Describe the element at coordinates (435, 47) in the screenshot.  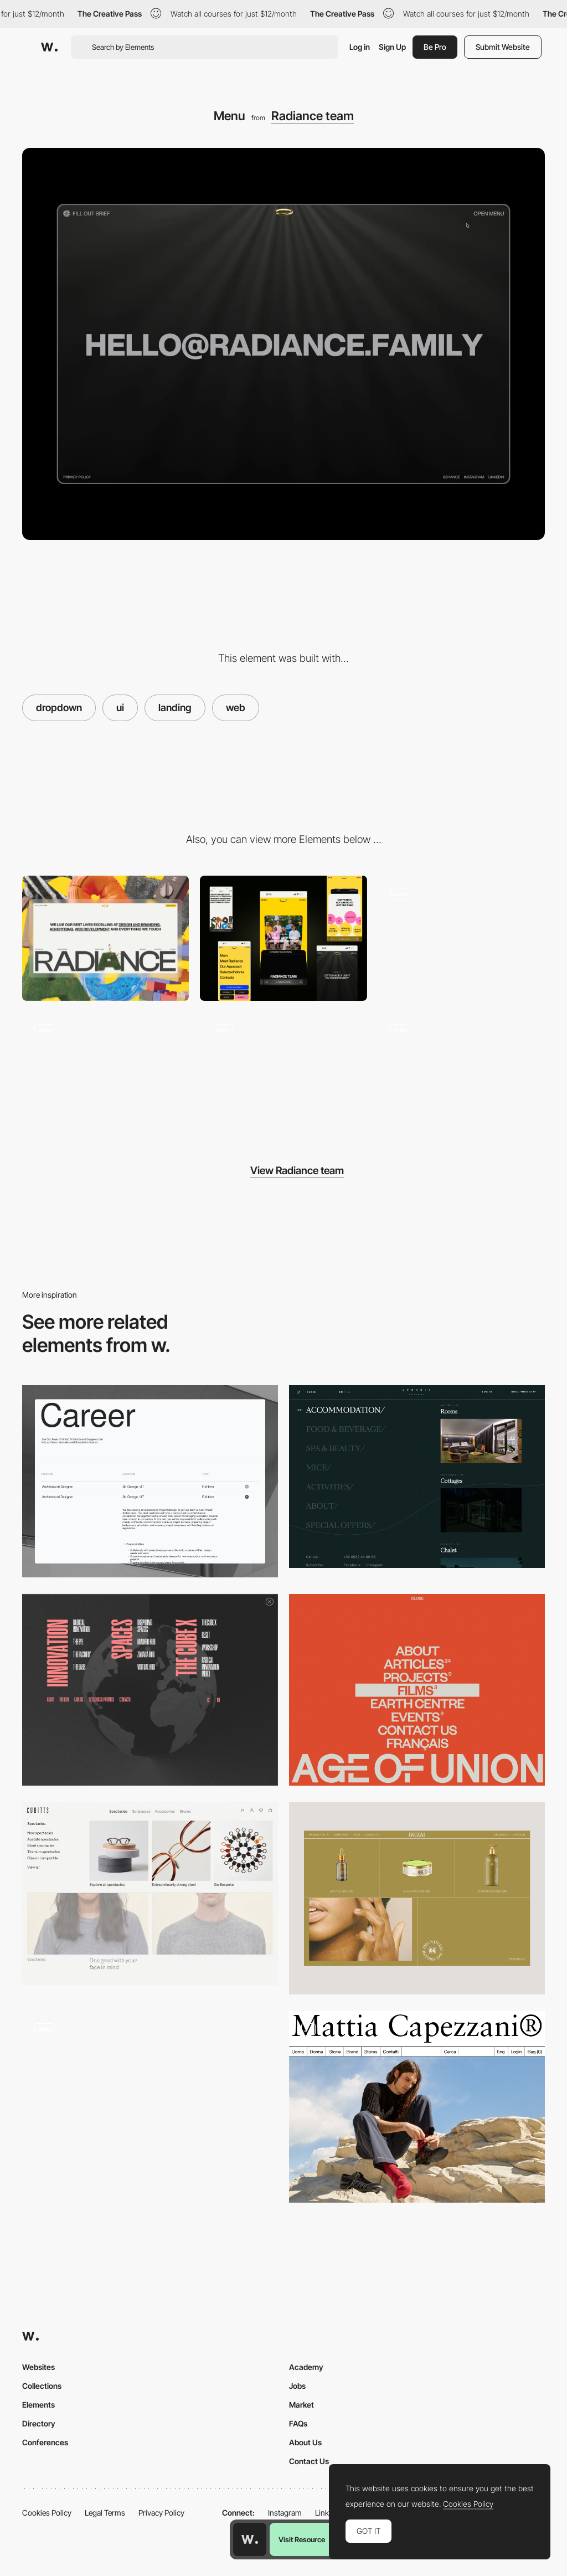
I see `Be Pro` at that location.